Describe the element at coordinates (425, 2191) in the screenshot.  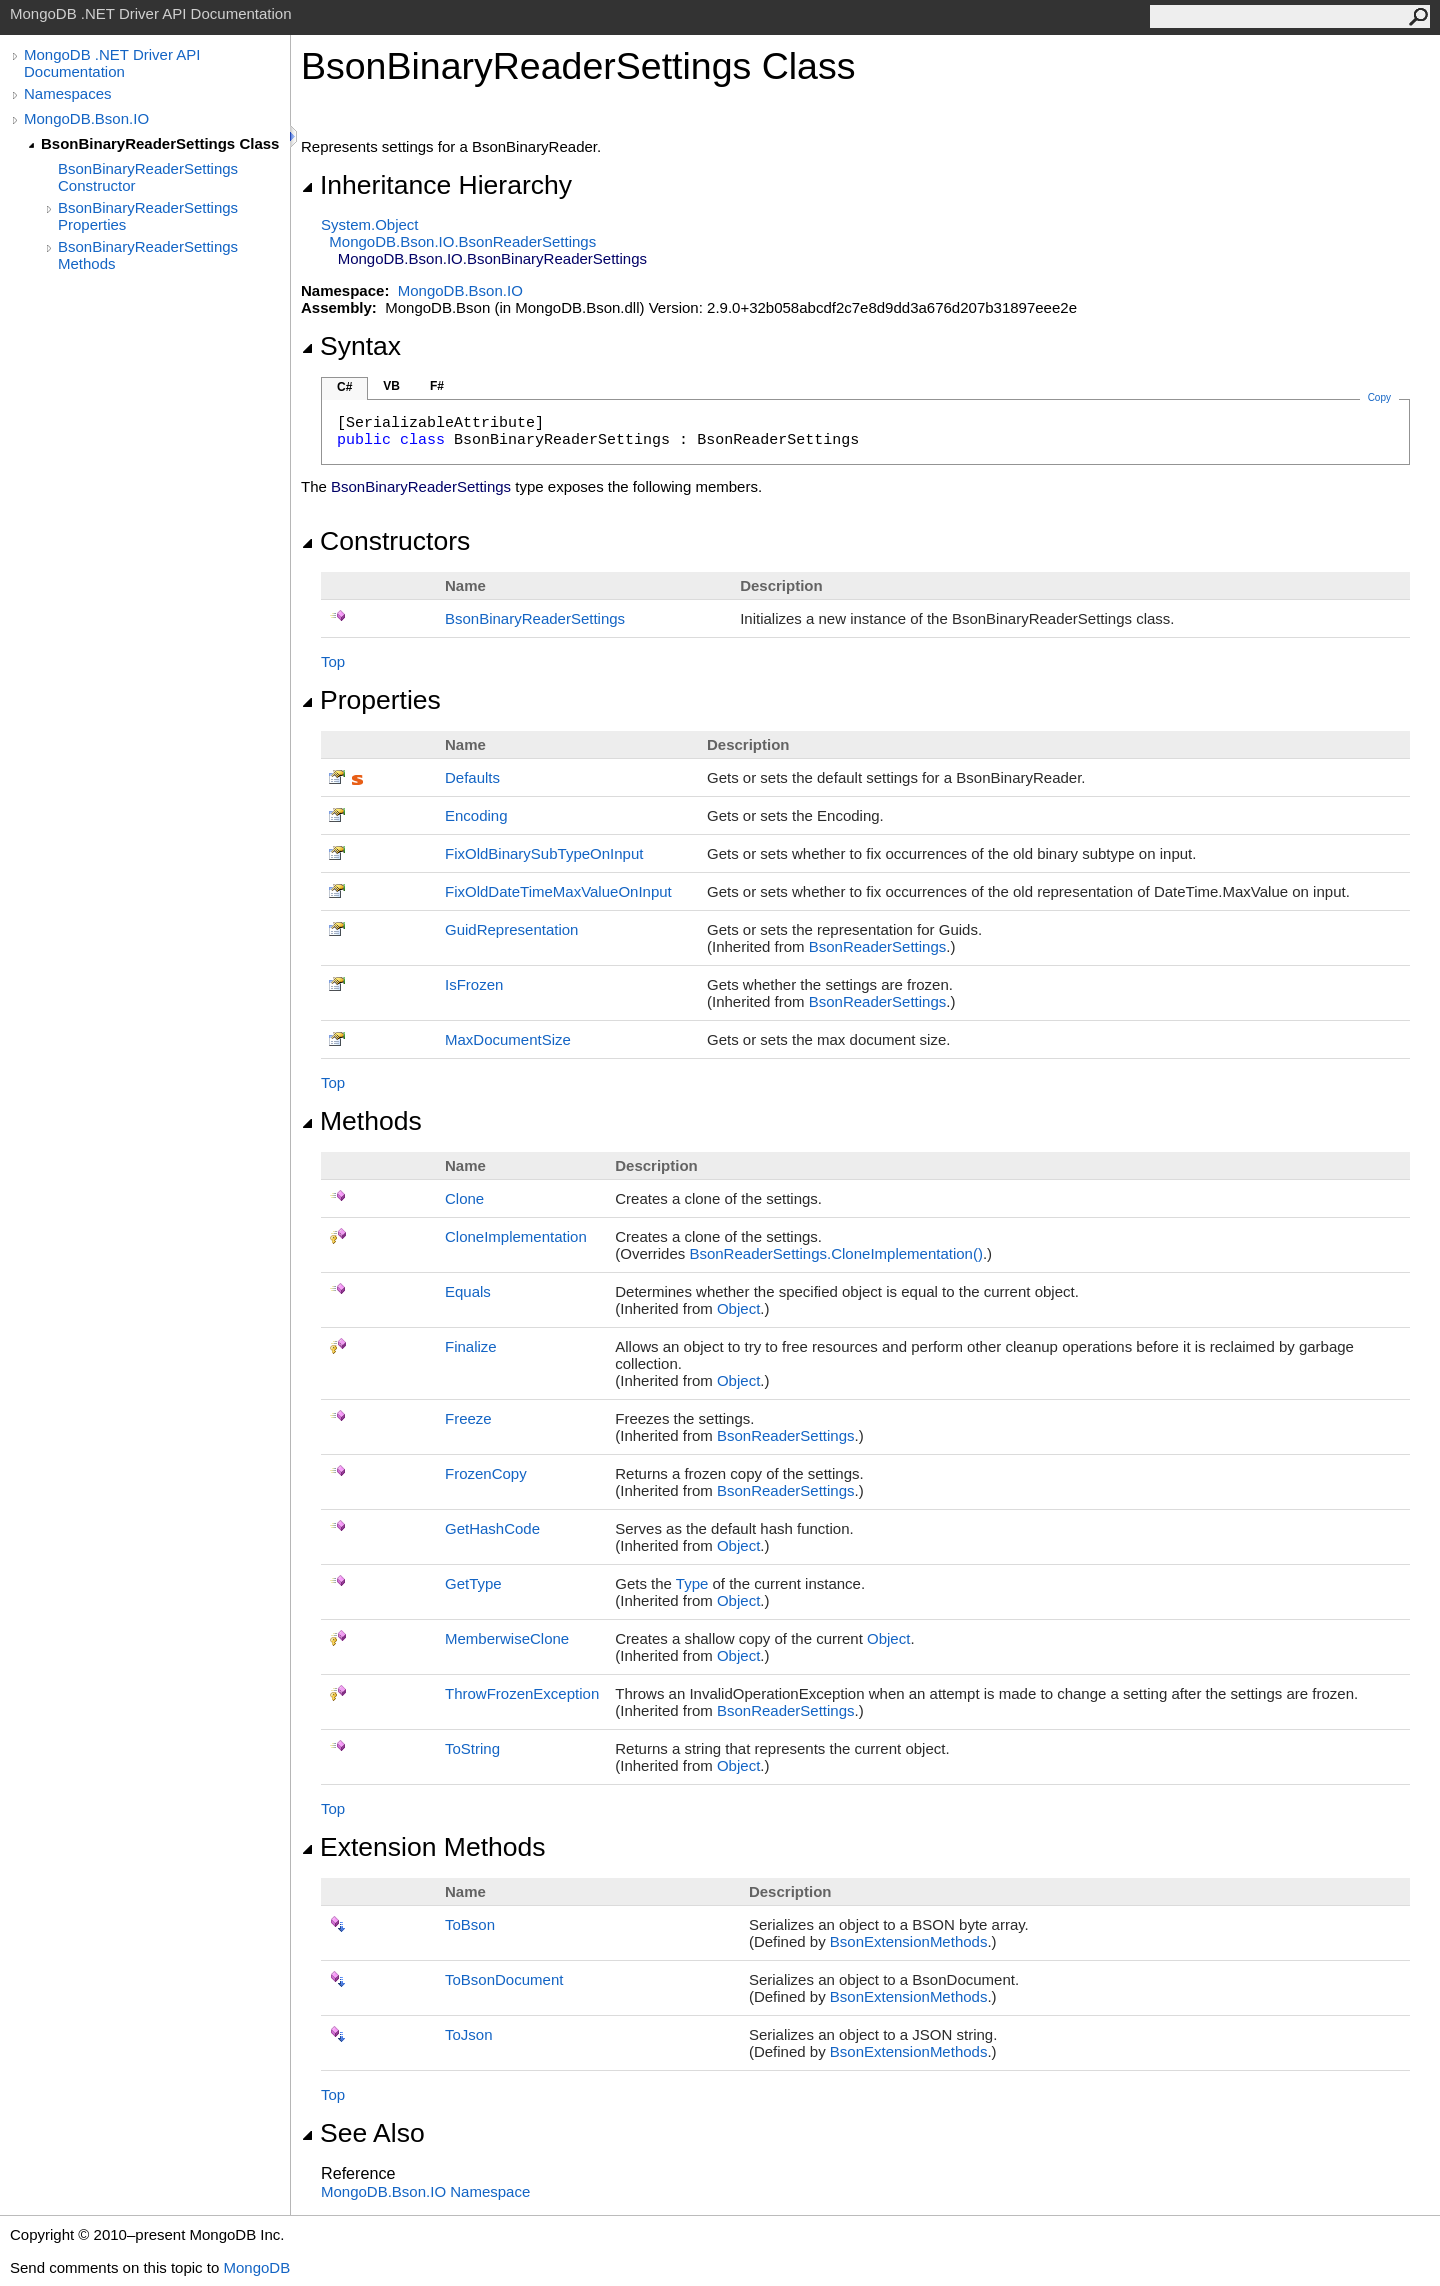
I see `MongoDB.Bson.IO Namespace` at that location.